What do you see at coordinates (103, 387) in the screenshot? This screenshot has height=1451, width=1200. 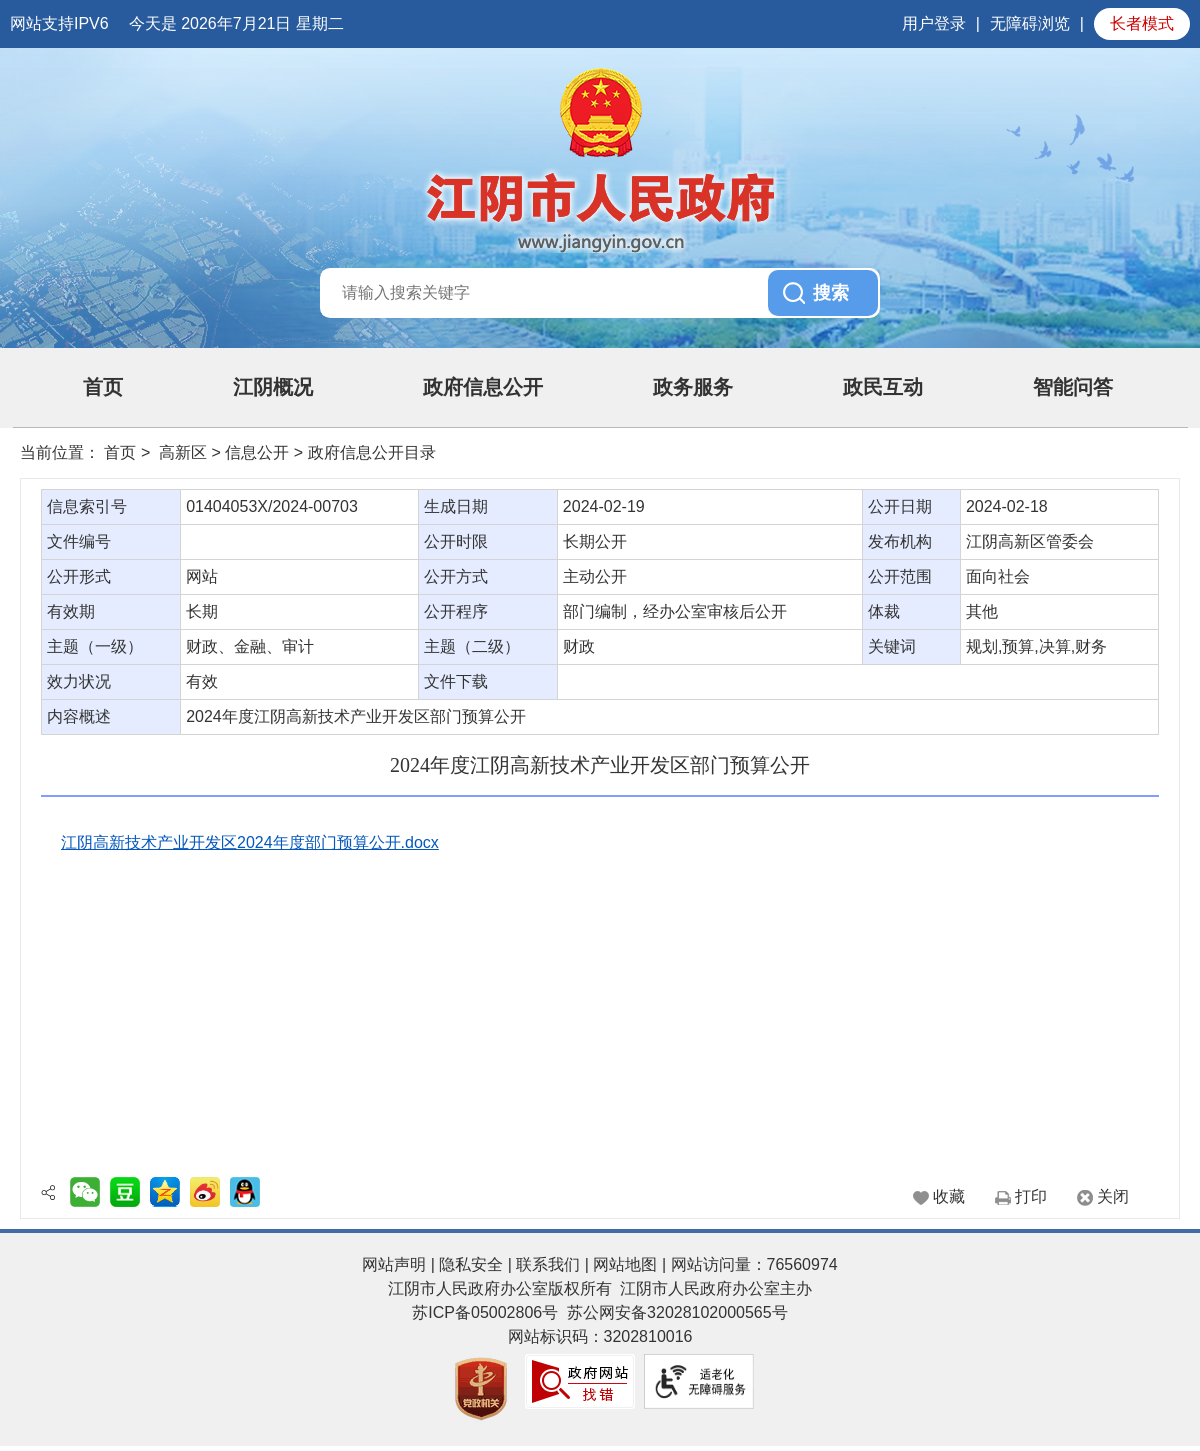 I see `首页` at bounding box center [103, 387].